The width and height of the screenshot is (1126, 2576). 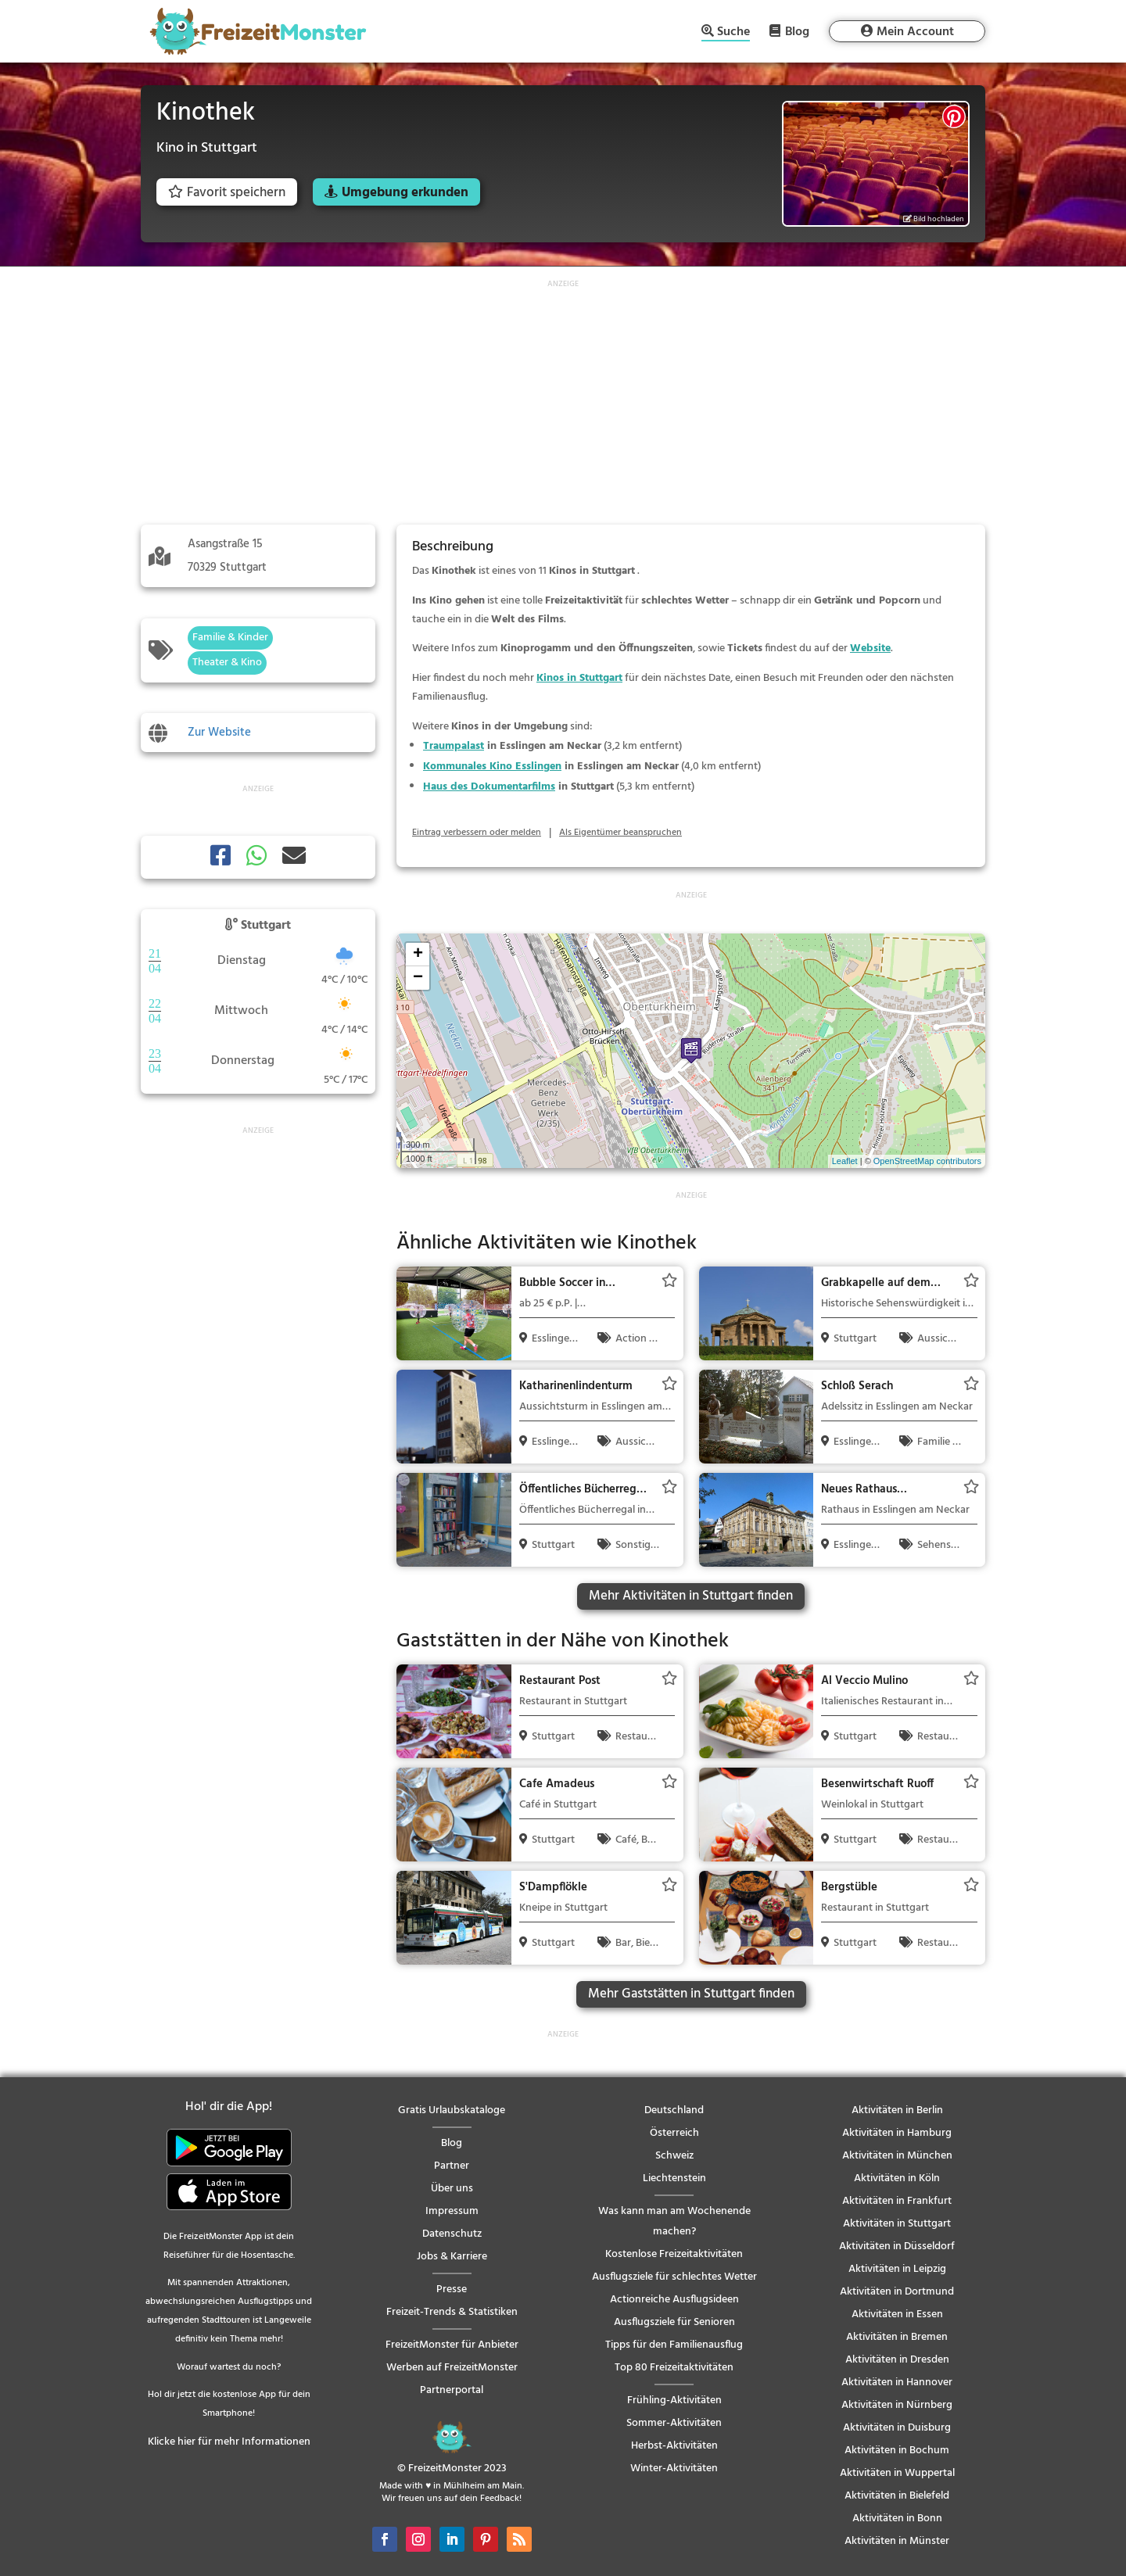 What do you see at coordinates (579, 678) in the screenshot?
I see `Kinos in Stuttgart` at bounding box center [579, 678].